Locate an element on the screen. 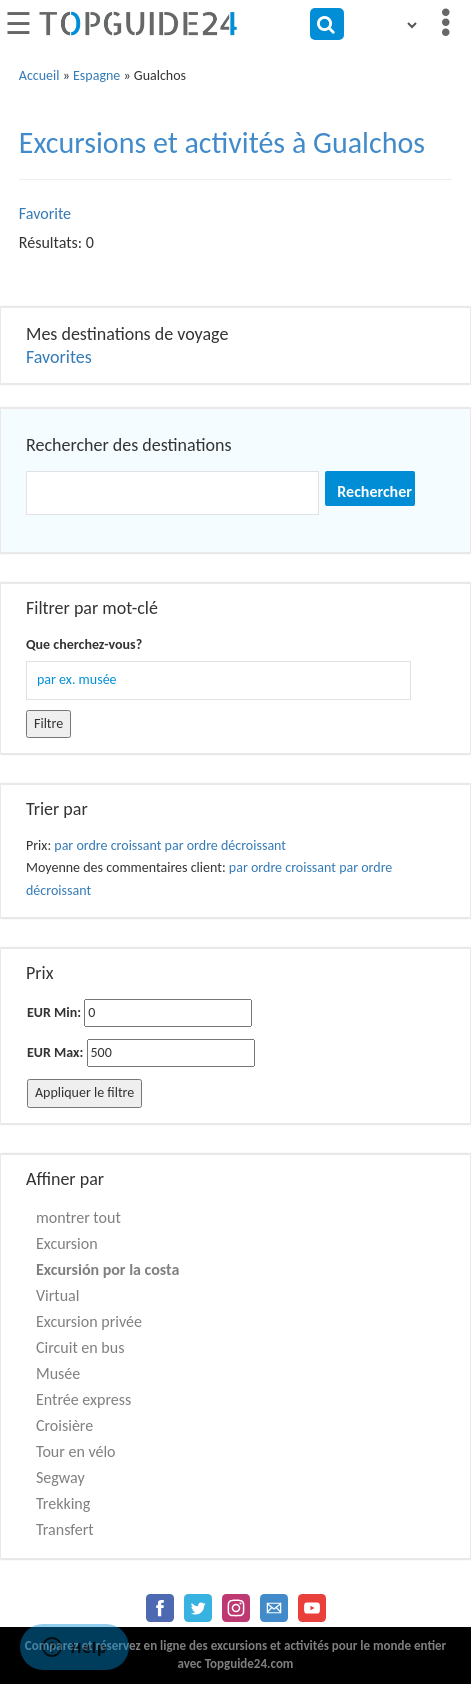 The width and height of the screenshot is (471, 1684). Accueil is located at coordinates (39, 75).